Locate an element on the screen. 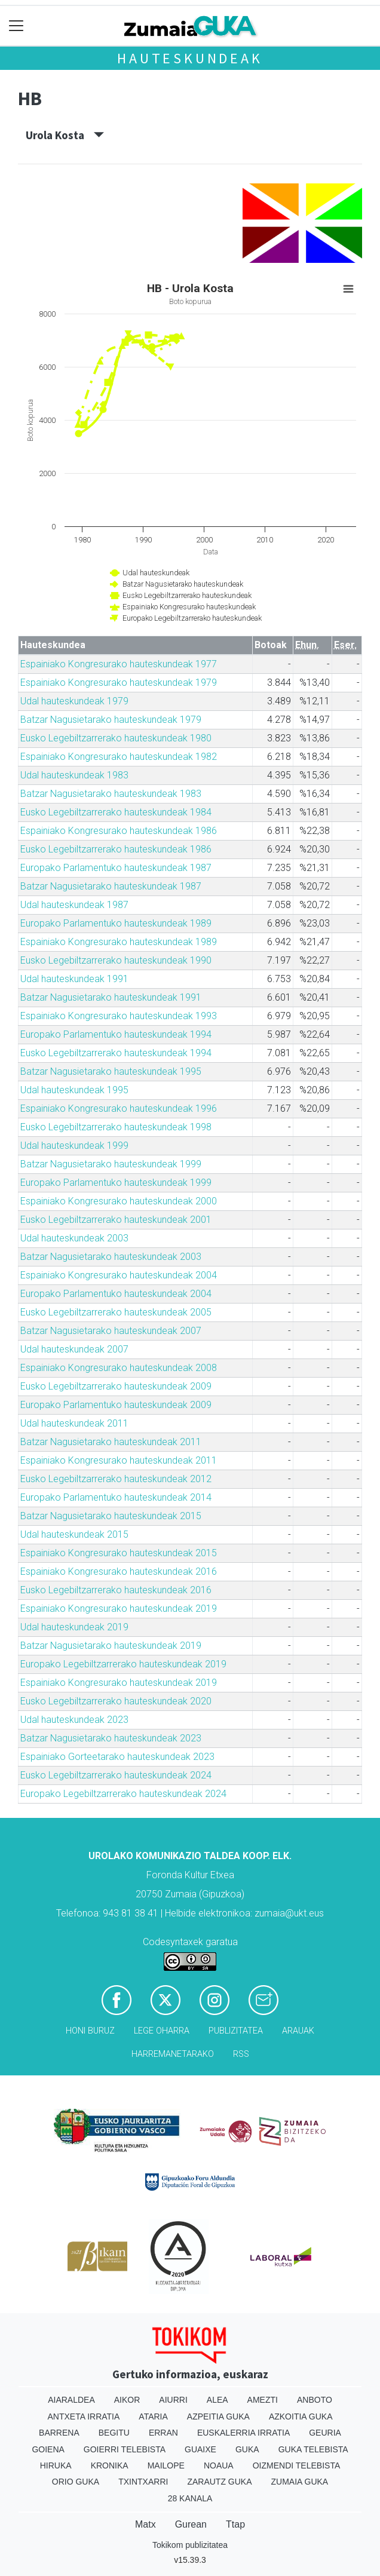 Image resolution: width=380 pixels, height=2576 pixels. Mailope is located at coordinates (166, 2465).